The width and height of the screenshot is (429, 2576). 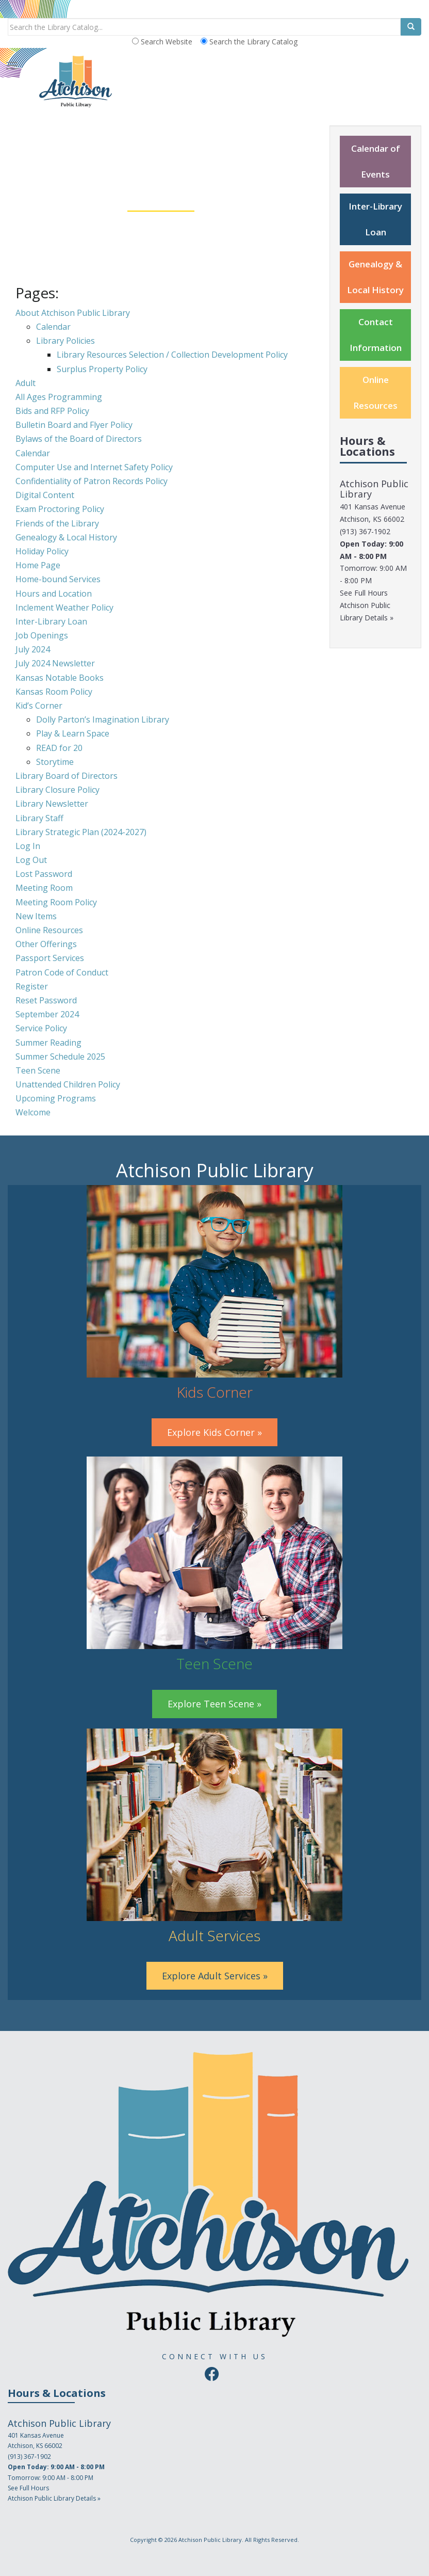 What do you see at coordinates (60, 1056) in the screenshot?
I see `Summer Schedule 2025` at bounding box center [60, 1056].